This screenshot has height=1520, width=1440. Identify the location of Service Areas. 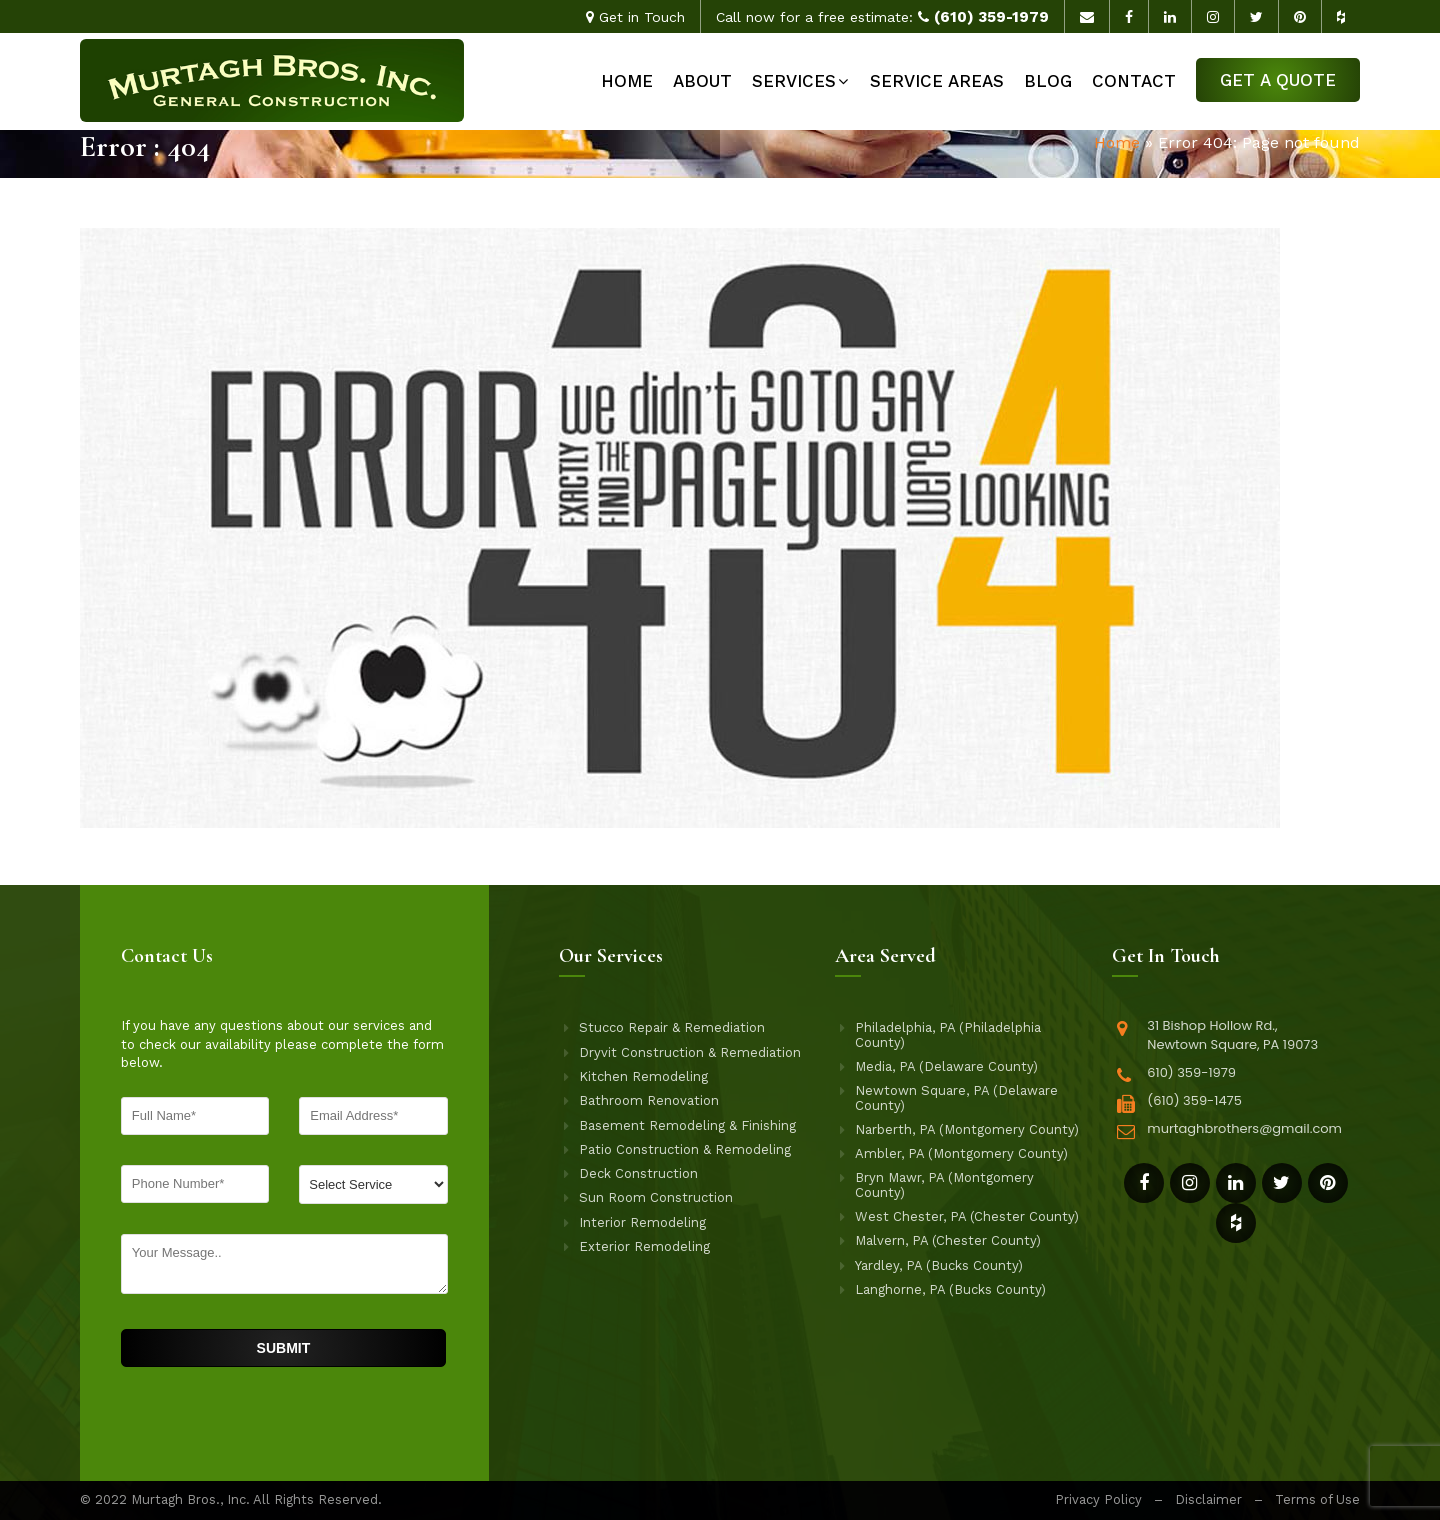
(937, 81).